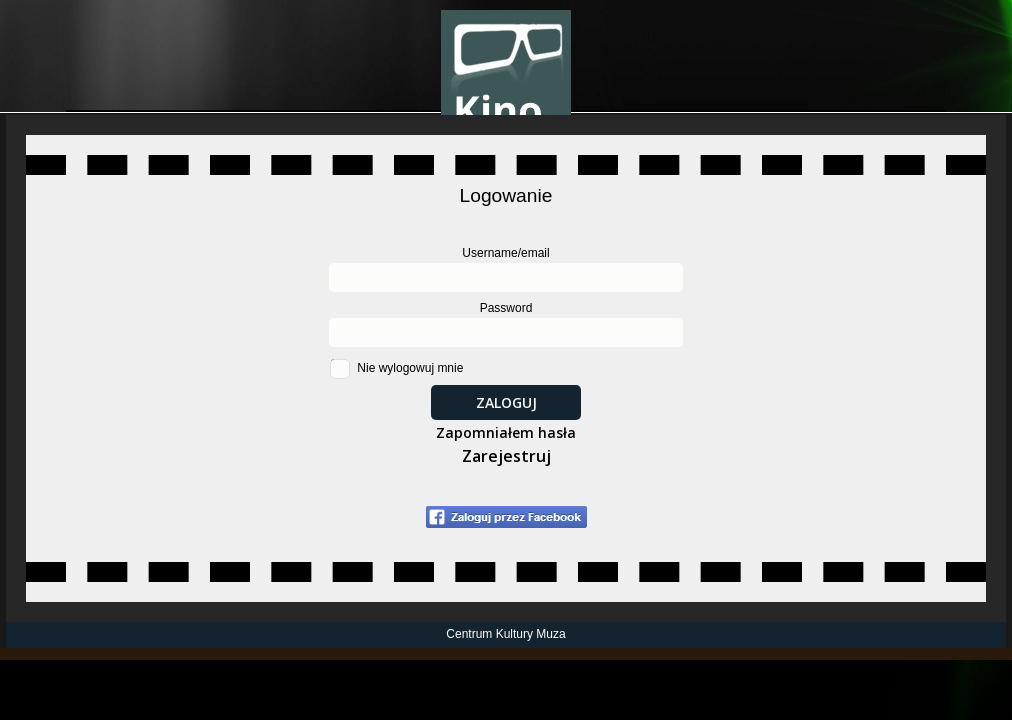 The height and width of the screenshot is (720, 1012). I want to click on Zapomniałem hasła, so click(506, 432).